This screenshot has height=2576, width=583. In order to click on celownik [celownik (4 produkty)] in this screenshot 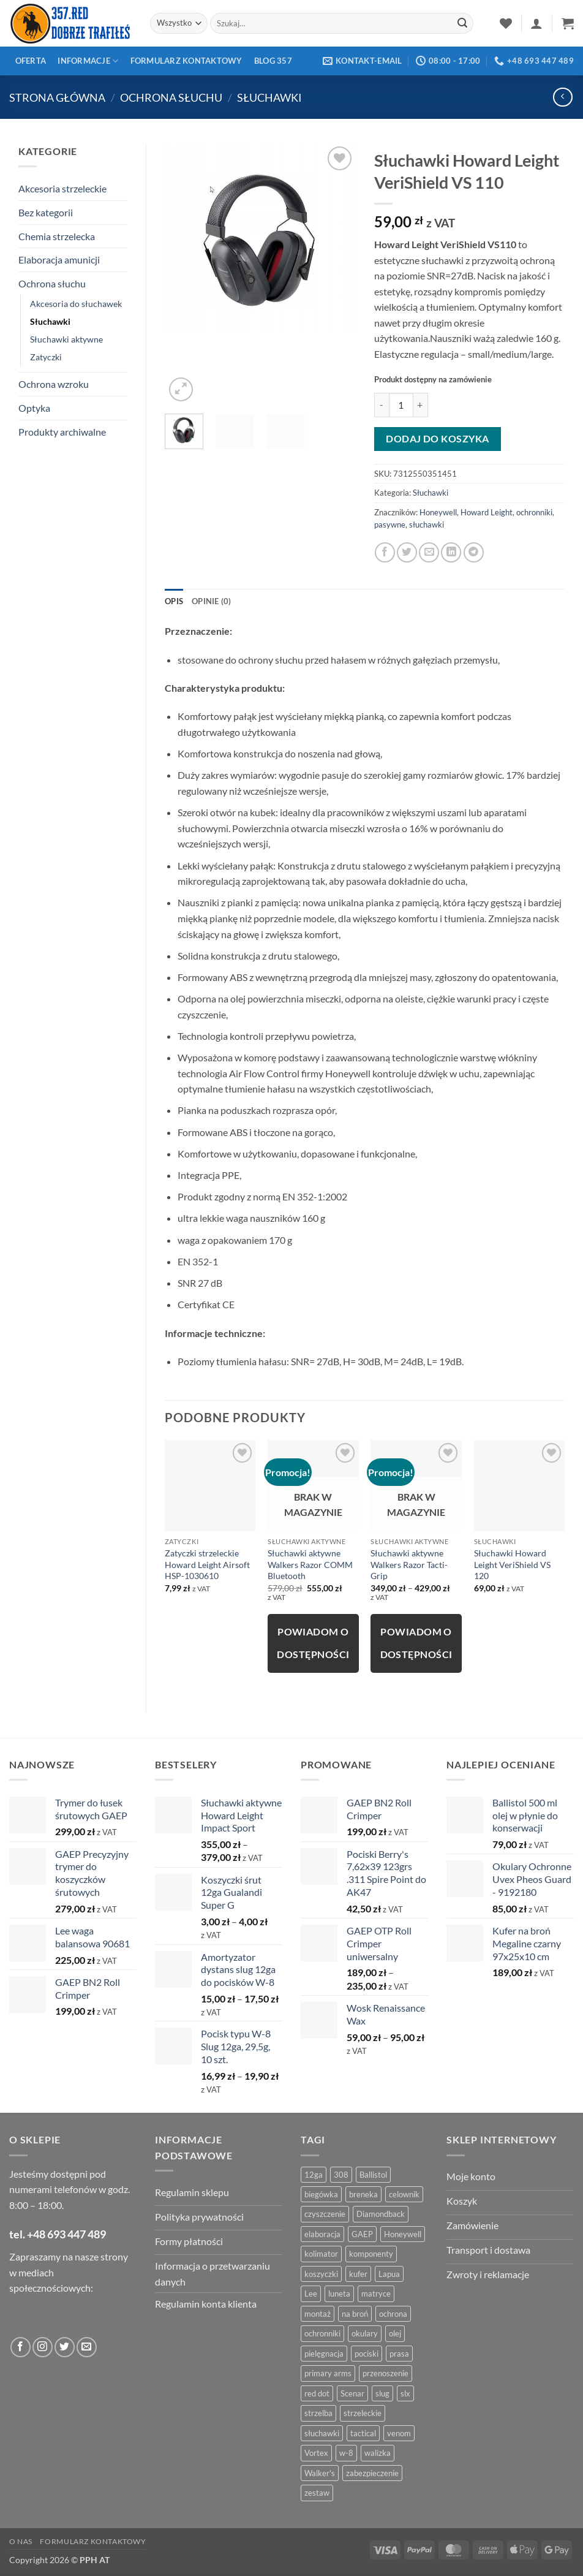, I will do `click(404, 2194)`.